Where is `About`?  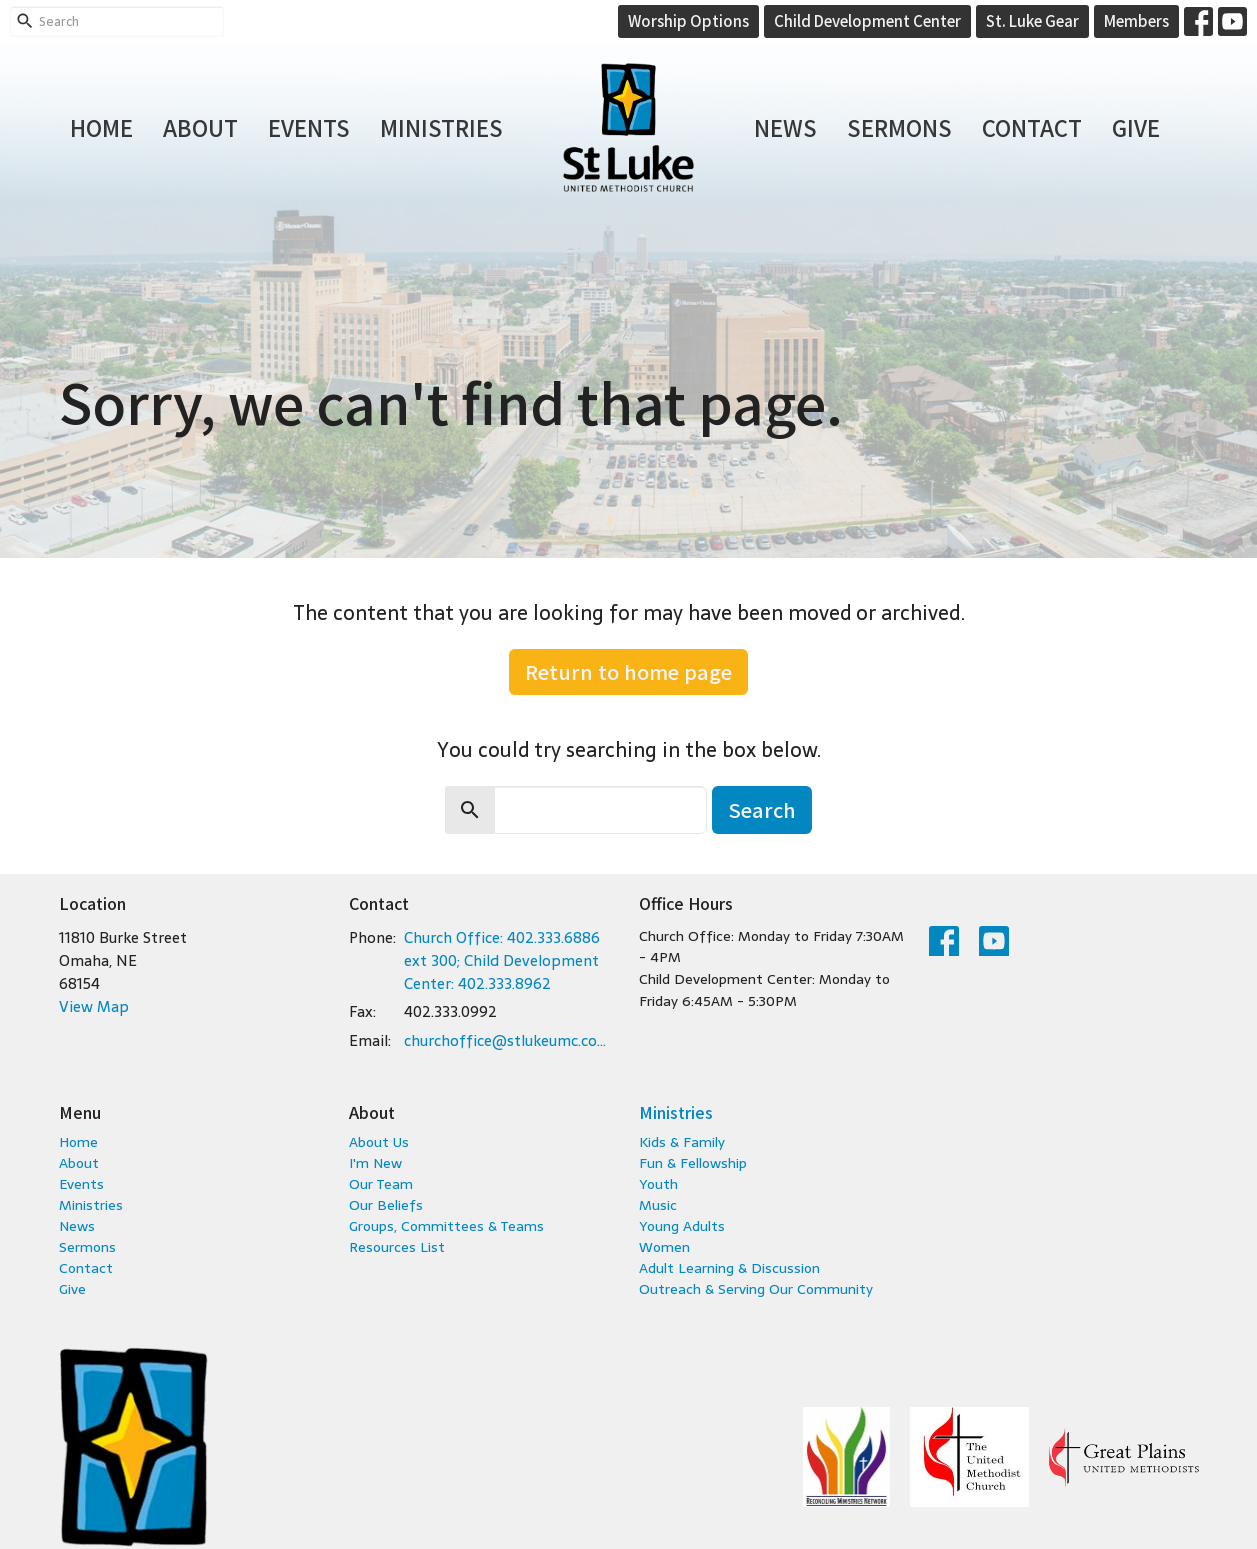 About is located at coordinates (200, 127).